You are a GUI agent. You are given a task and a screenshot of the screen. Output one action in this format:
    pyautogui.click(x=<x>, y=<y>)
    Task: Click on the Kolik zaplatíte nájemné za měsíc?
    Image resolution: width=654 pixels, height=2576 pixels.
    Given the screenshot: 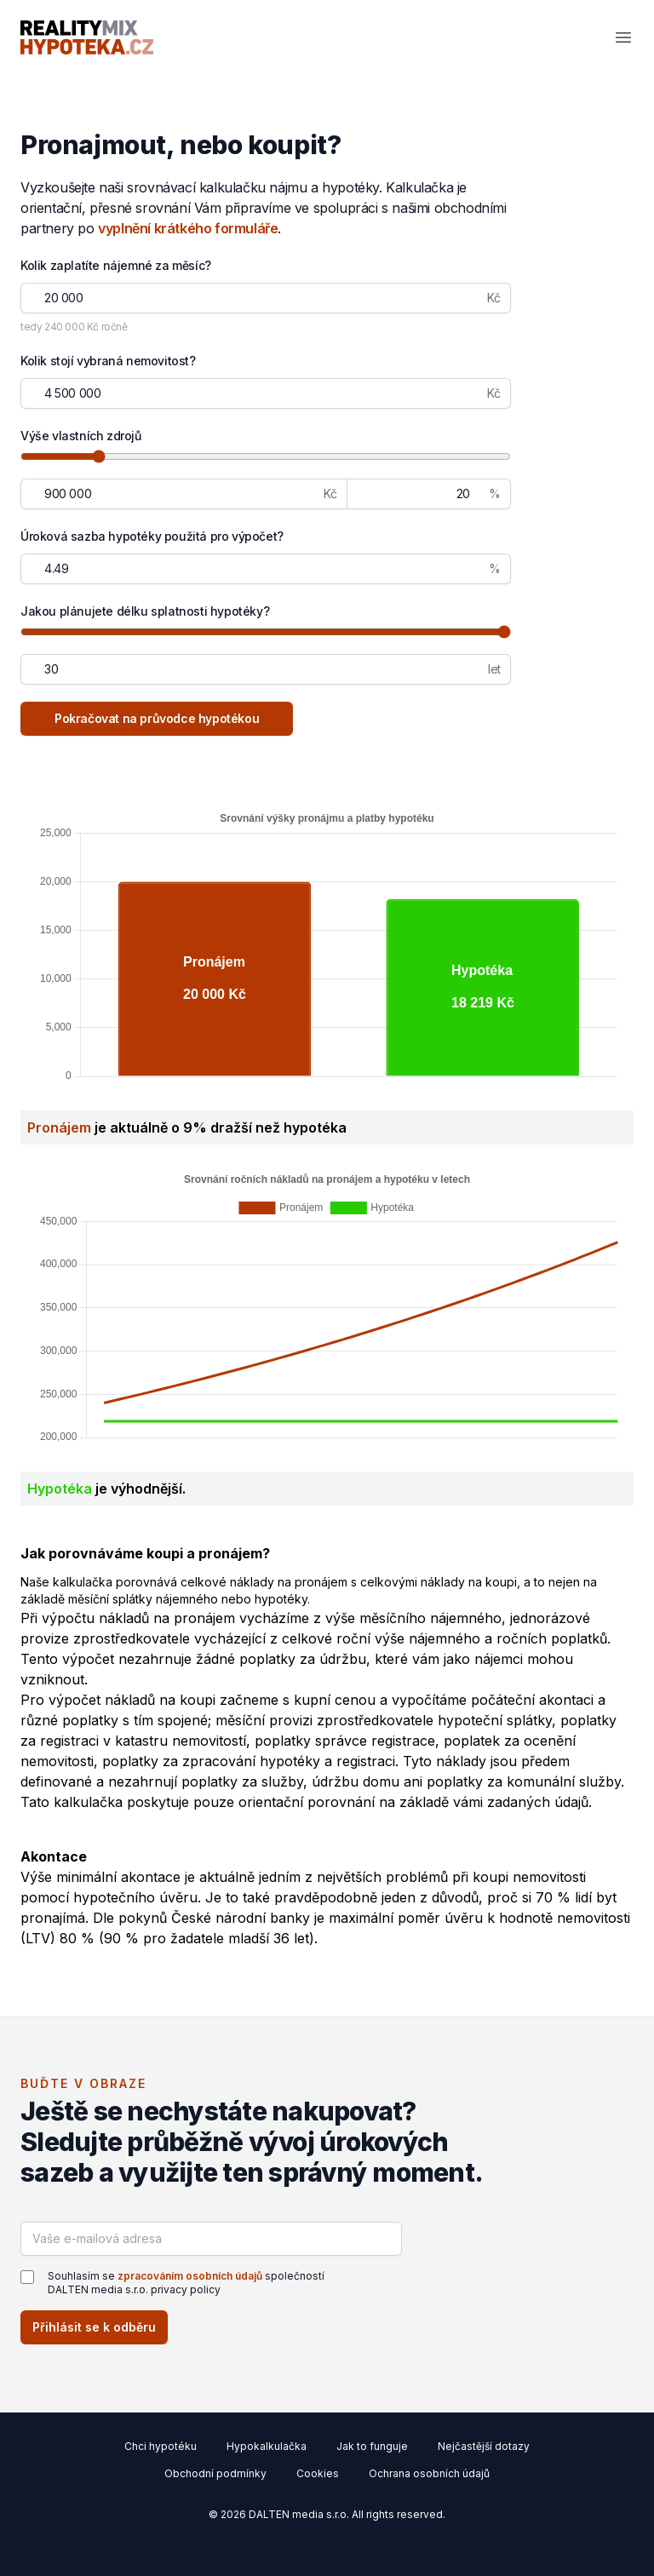 What is the action you would take?
    pyautogui.click(x=115, y=265)
    